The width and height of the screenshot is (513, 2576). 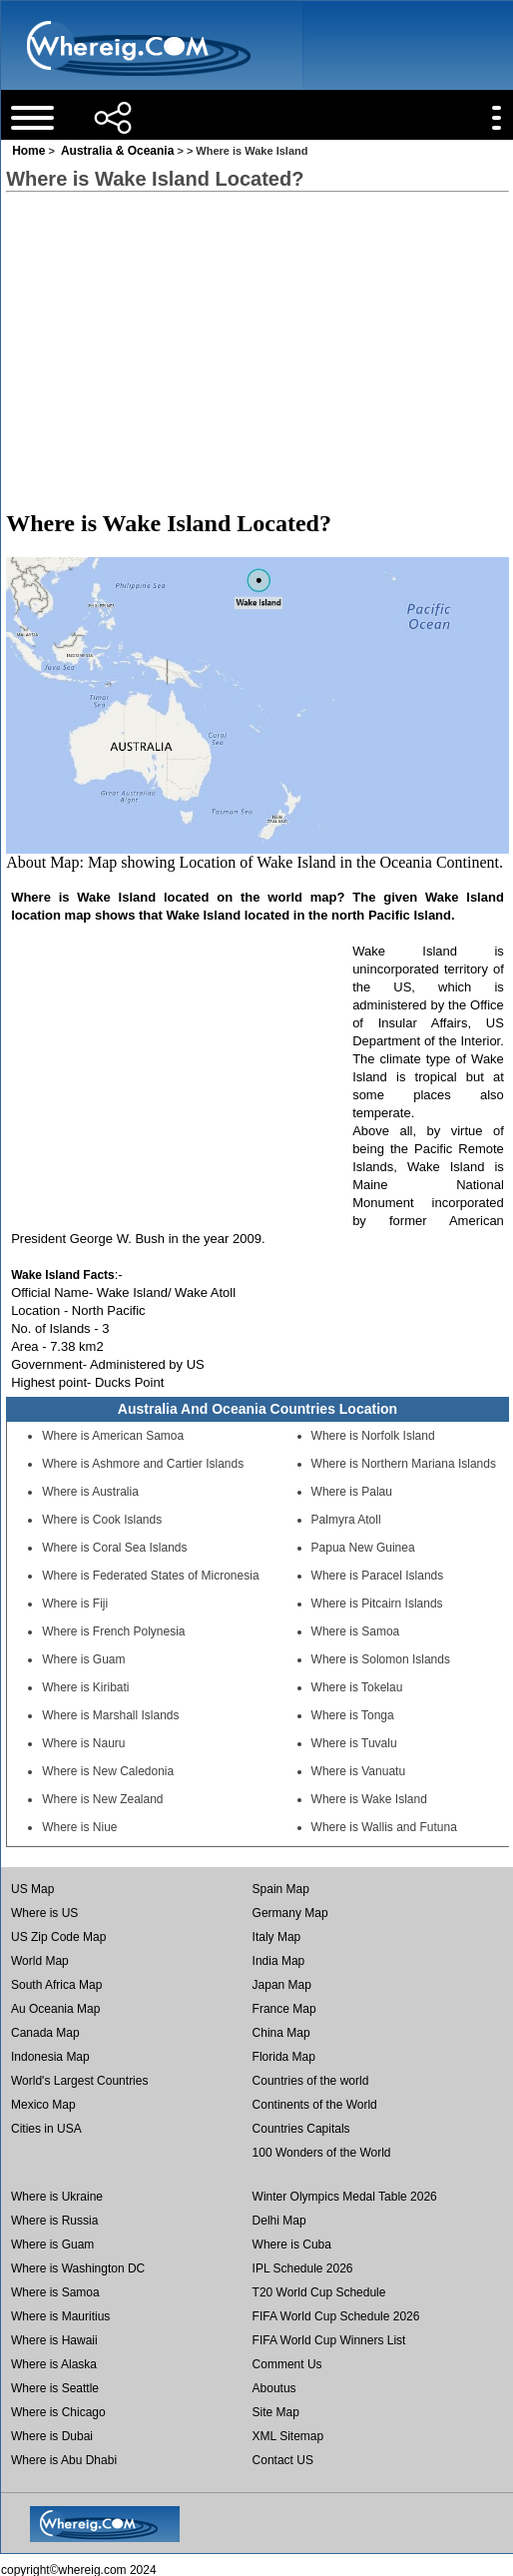 What do you see at coordinates (283, 2460) in the screenshot?
I see `Contact US` at bounding box center [283, 2460].